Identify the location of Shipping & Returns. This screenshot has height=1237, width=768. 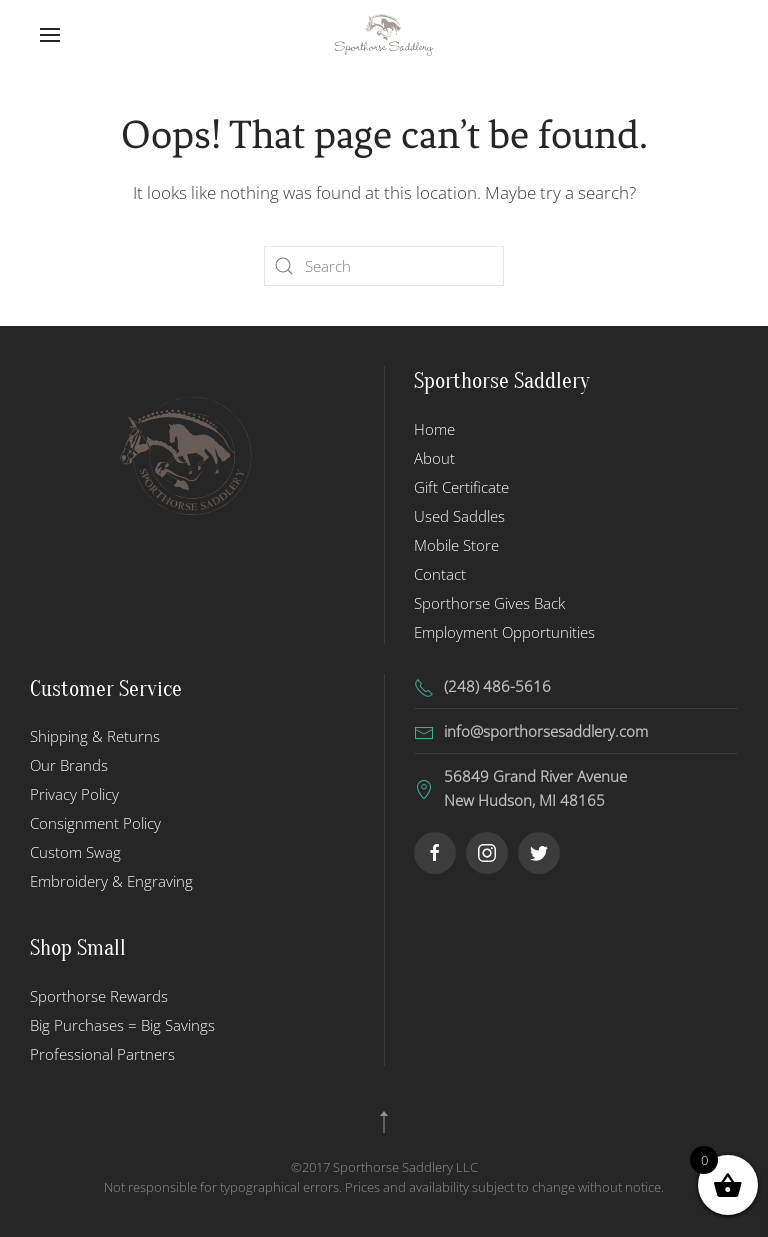
(95, 736).